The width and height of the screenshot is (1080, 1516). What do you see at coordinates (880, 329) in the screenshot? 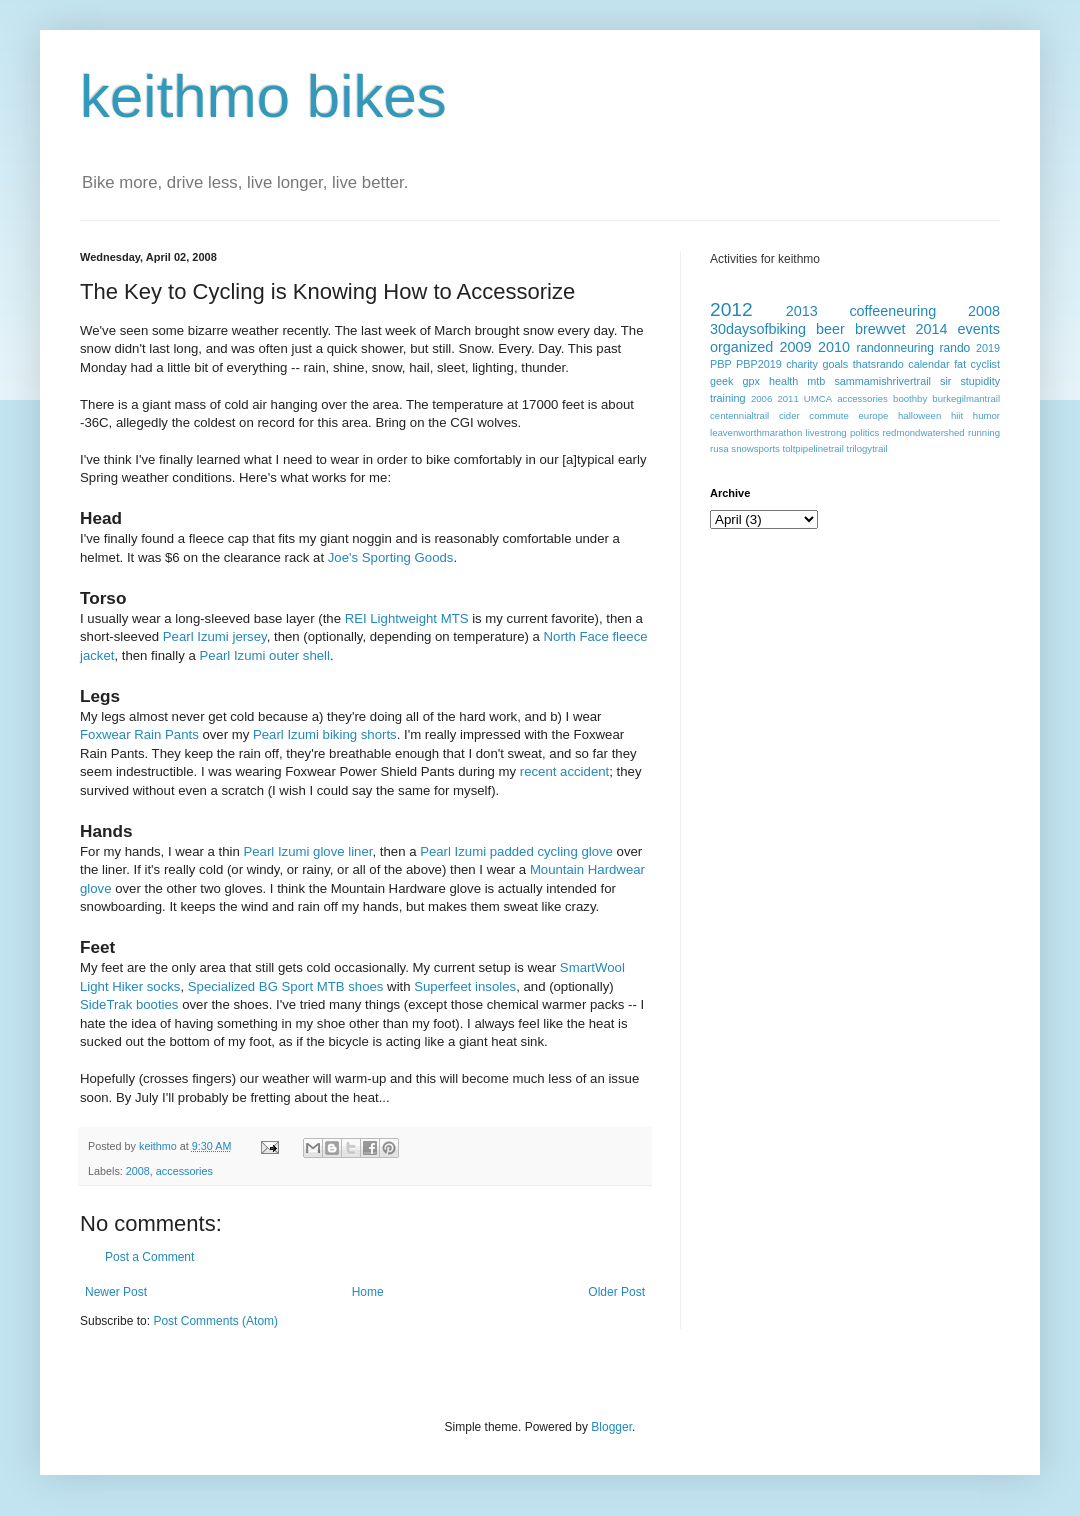
I see `brewvet` at bounding box center [880, 329].